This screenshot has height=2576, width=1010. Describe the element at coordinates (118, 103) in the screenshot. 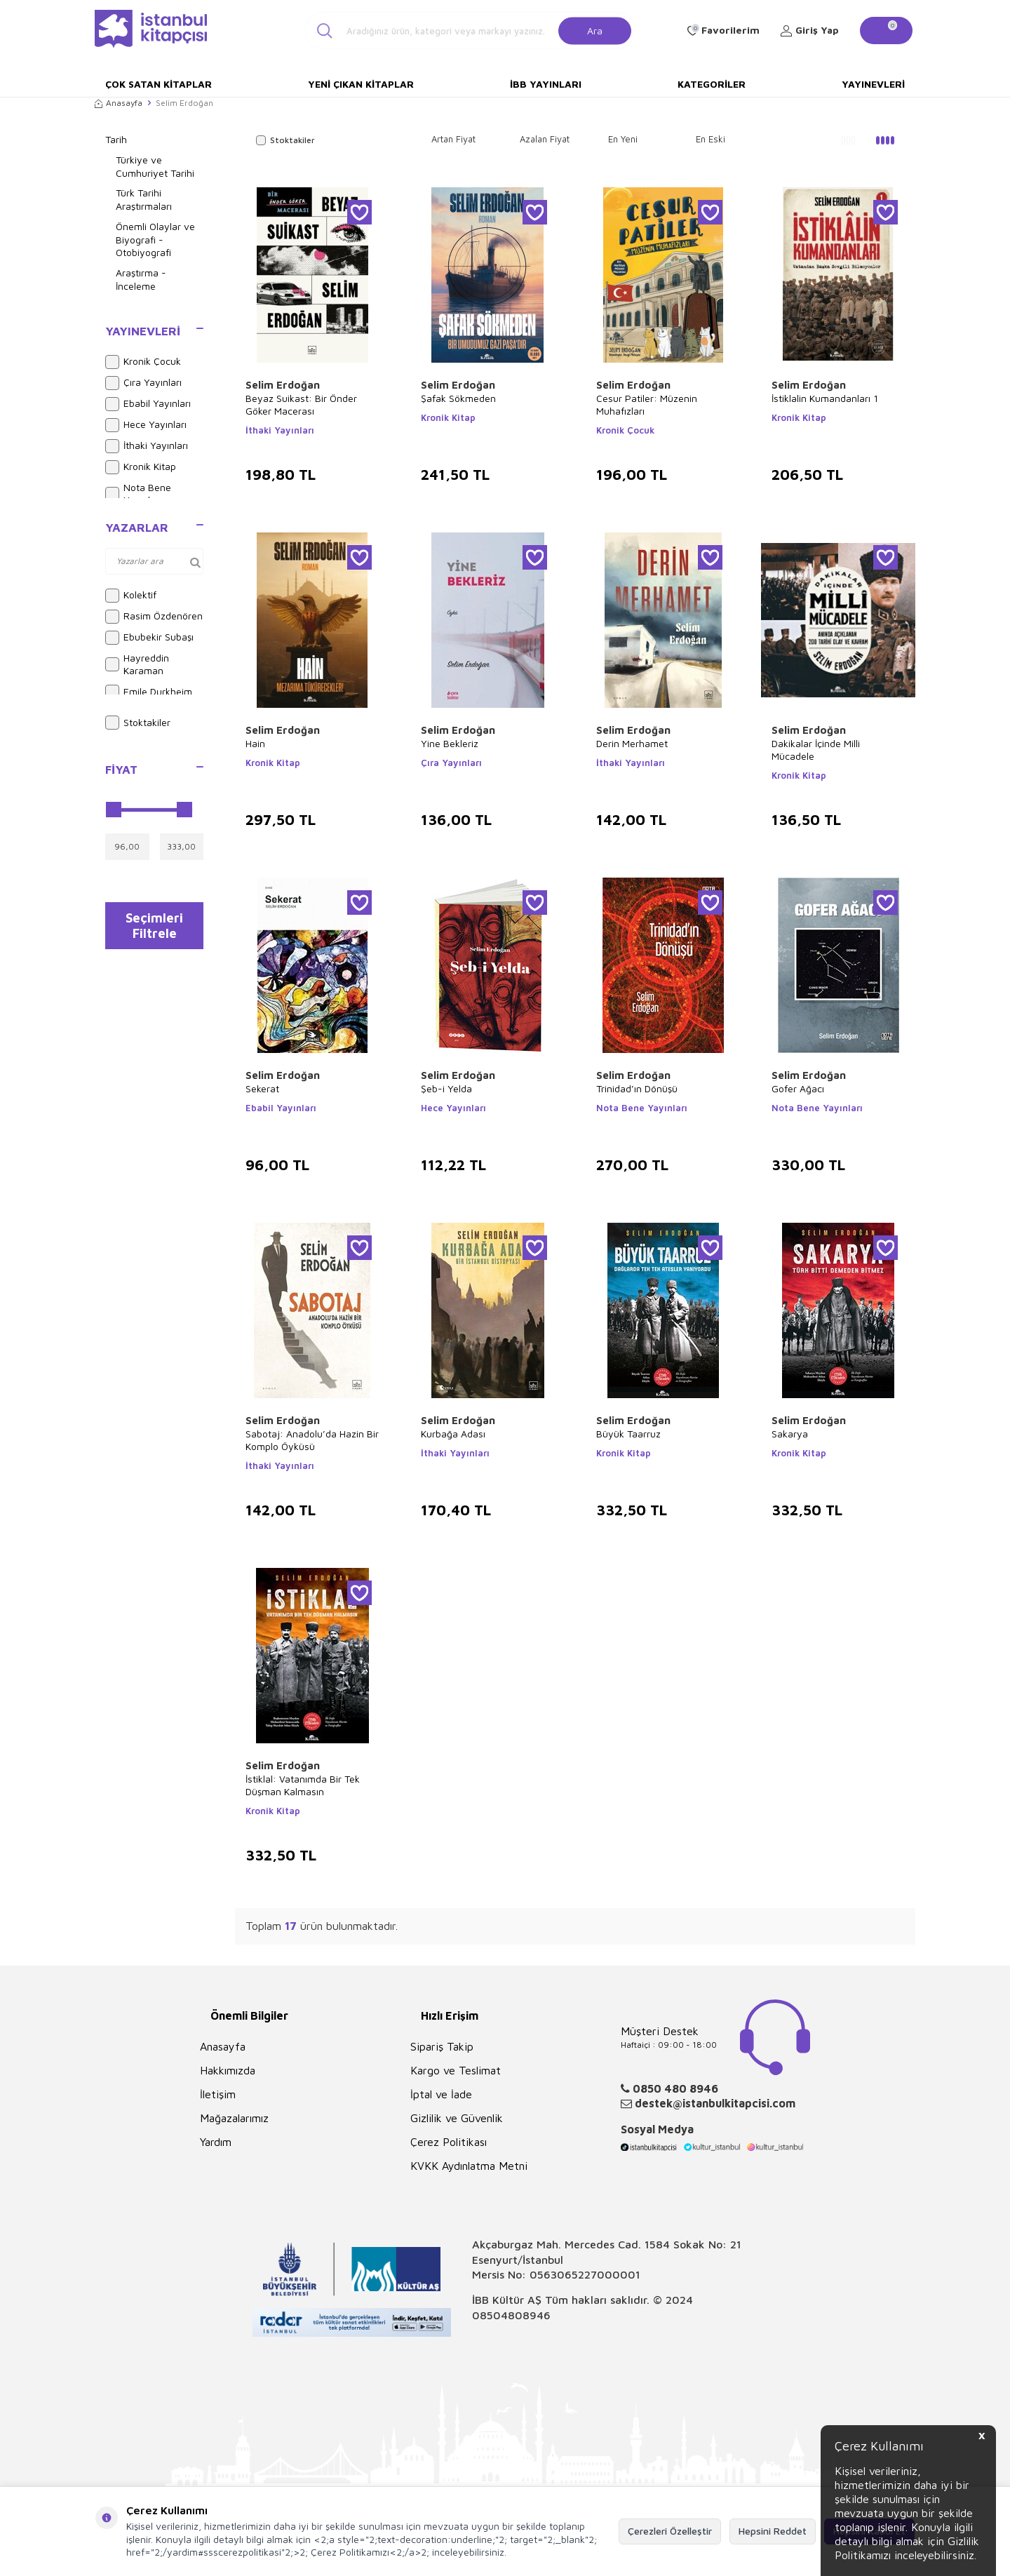

I see `Anasayfa` at that location.